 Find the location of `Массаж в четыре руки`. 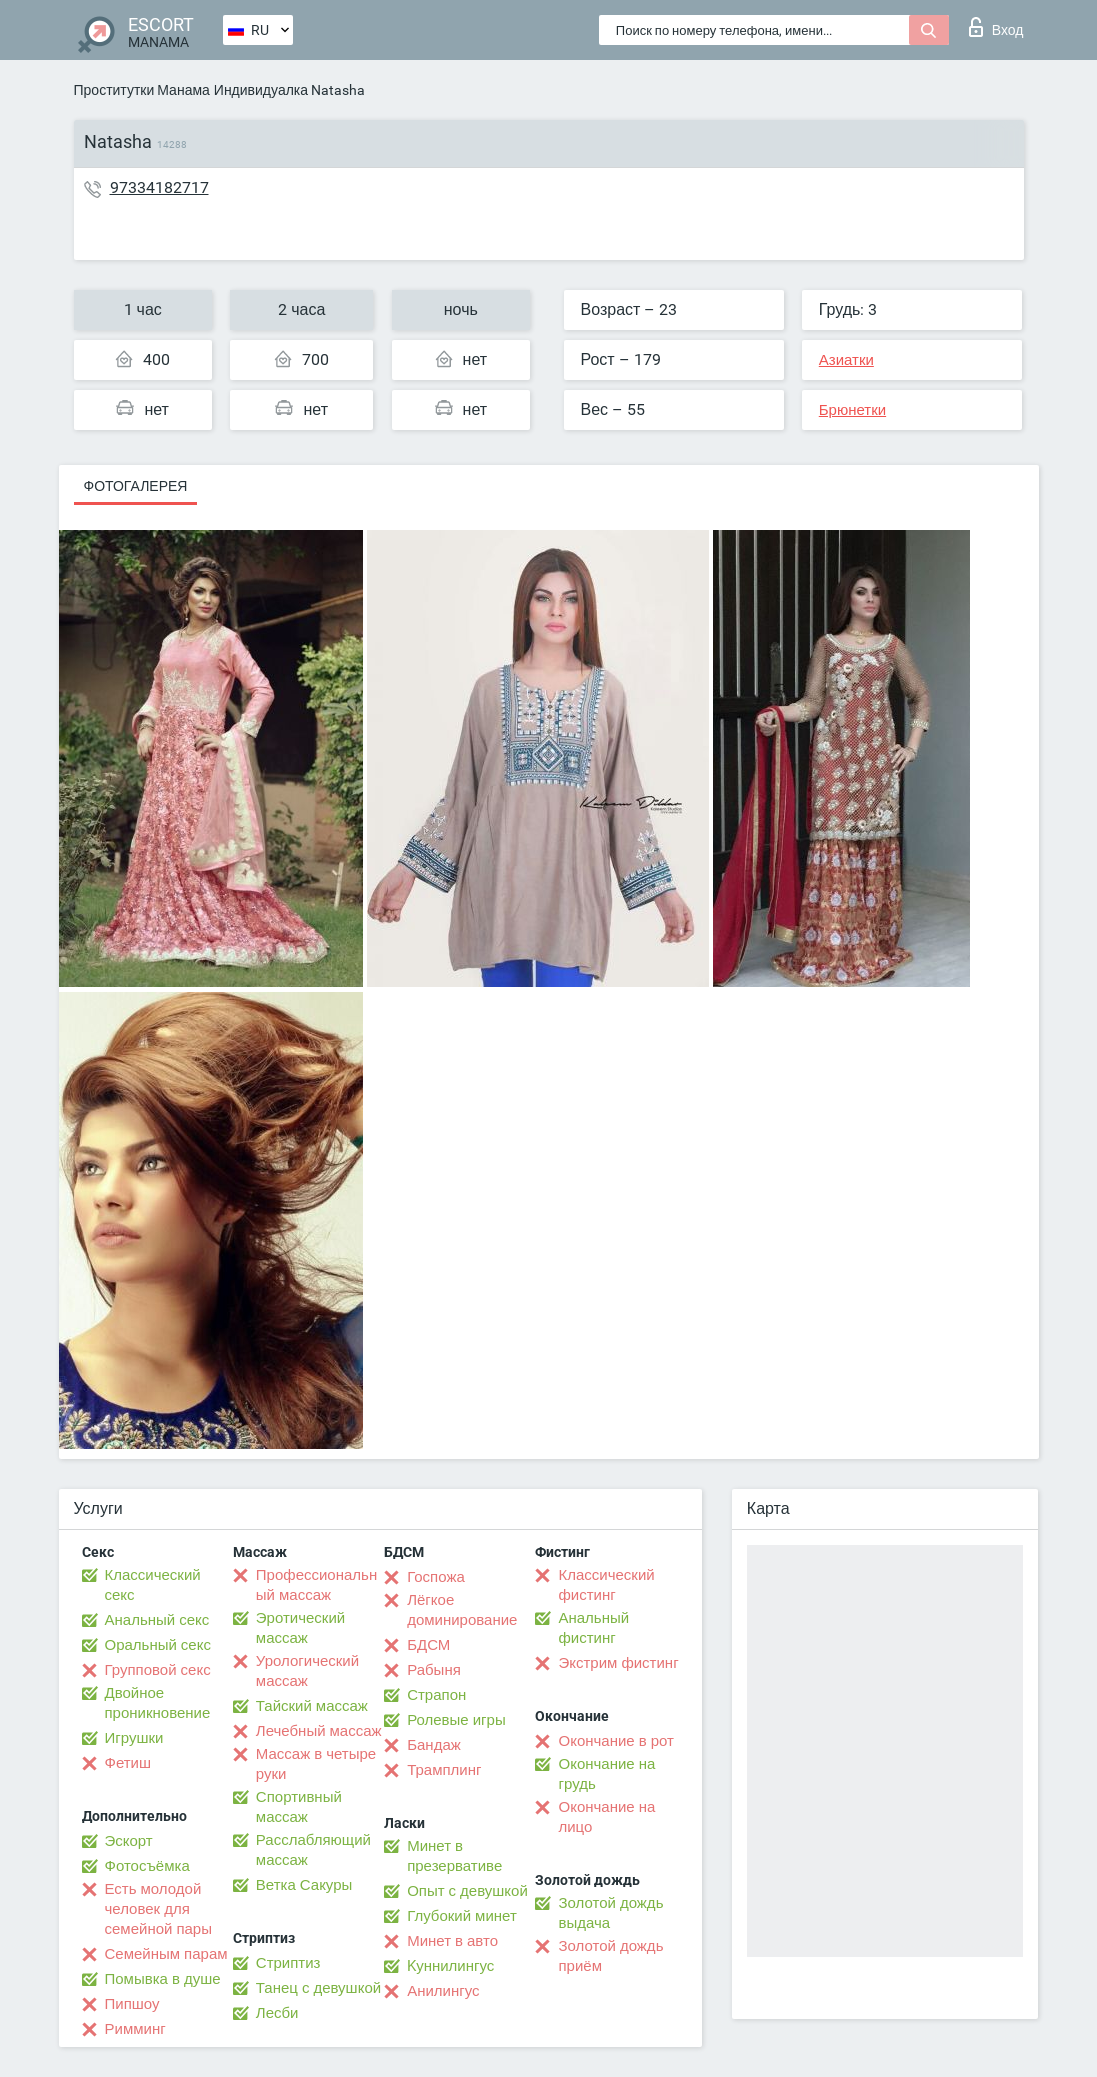

Массаж в четыре руки is located at coordinates (316, 1764).